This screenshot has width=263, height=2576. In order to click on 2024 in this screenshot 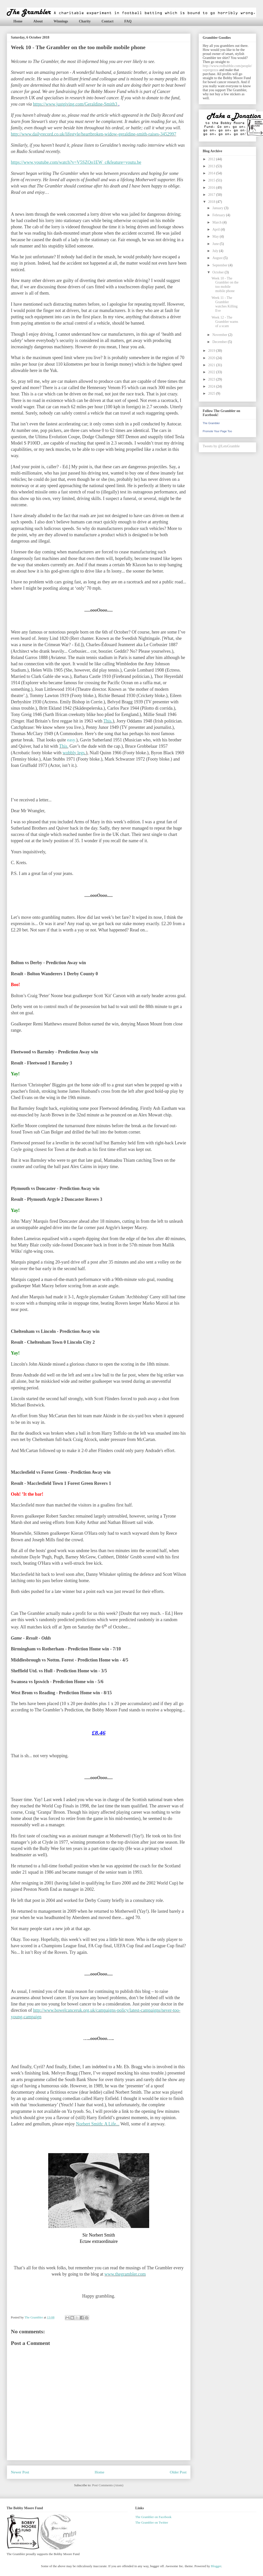, I will do `click(212, 386)`.